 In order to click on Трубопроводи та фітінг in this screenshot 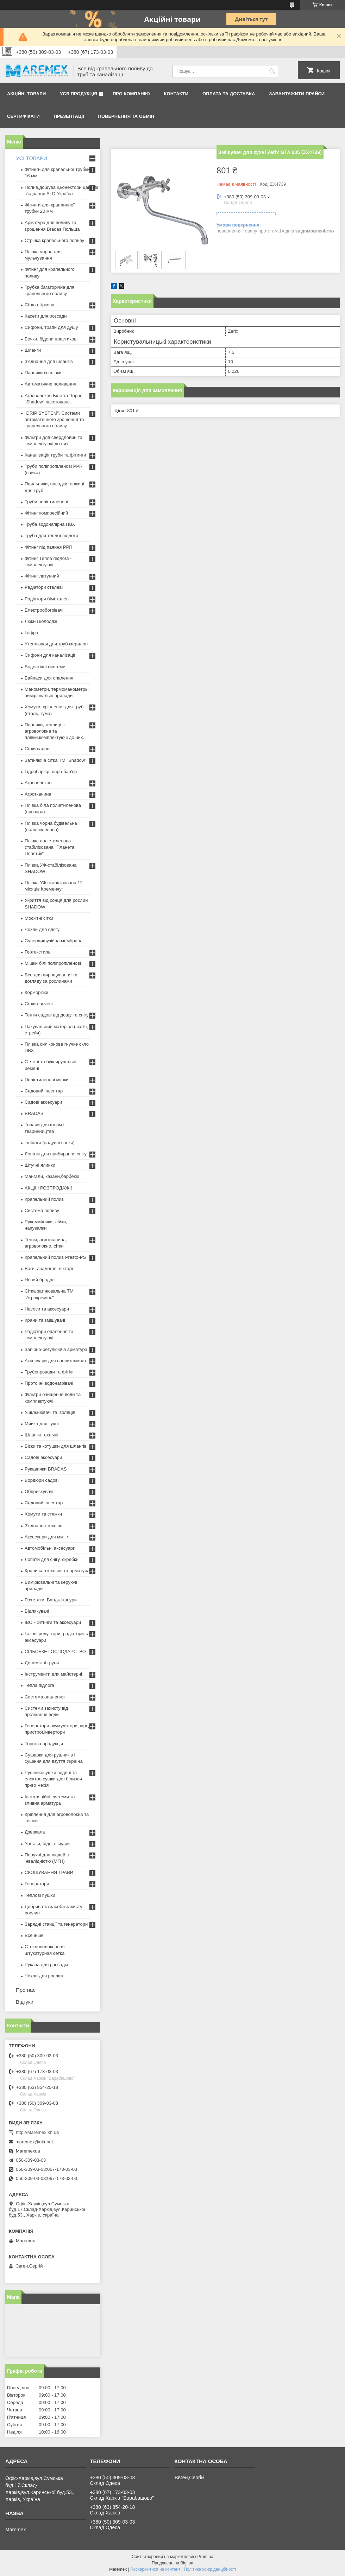, I will do `click(49, 1372)`.